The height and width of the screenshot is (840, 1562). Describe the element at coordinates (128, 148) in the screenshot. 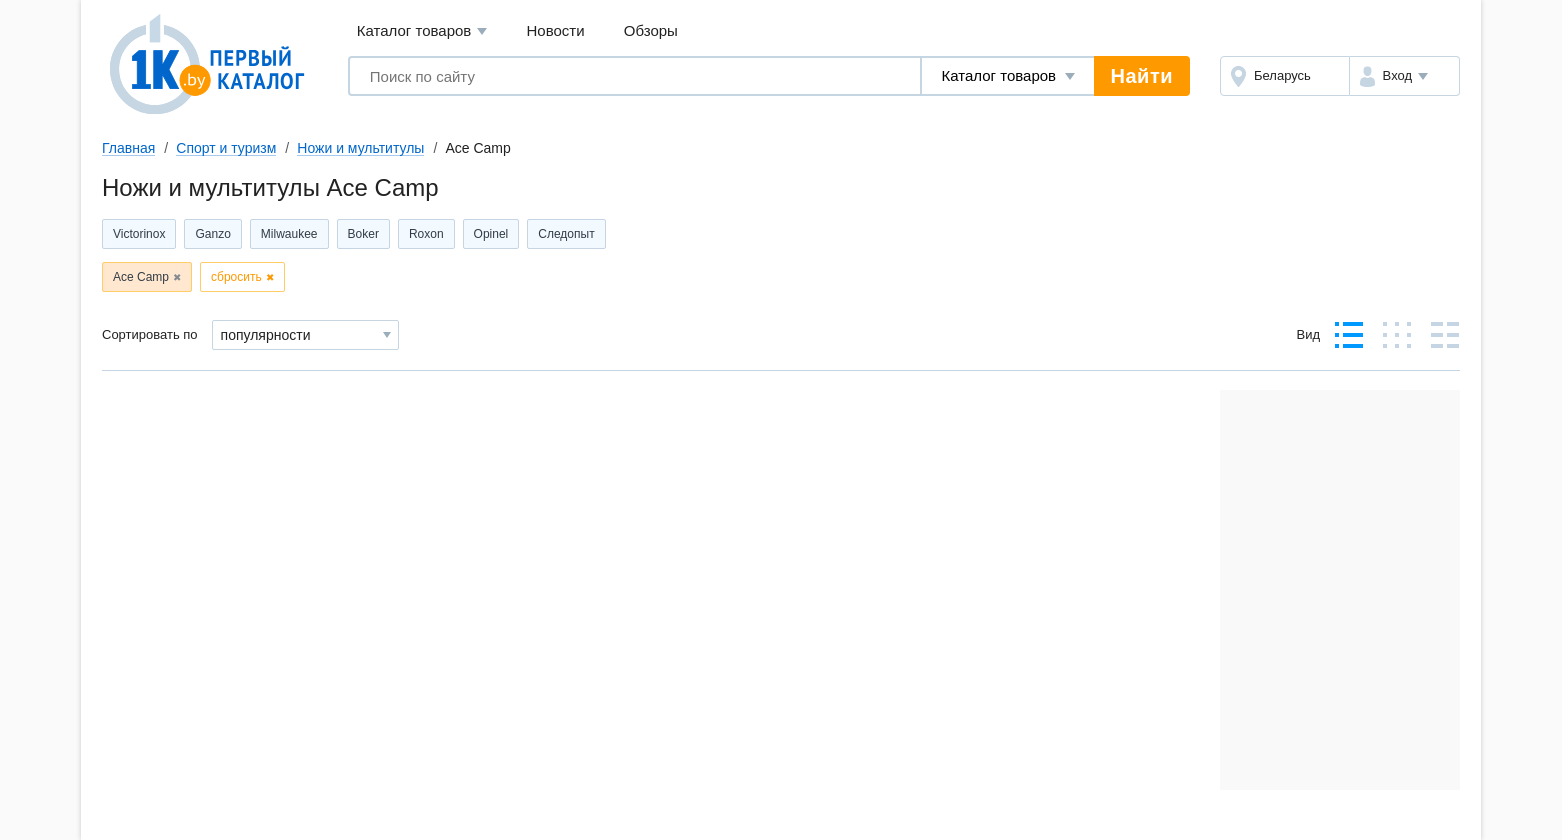

I see `Главная` at that location.